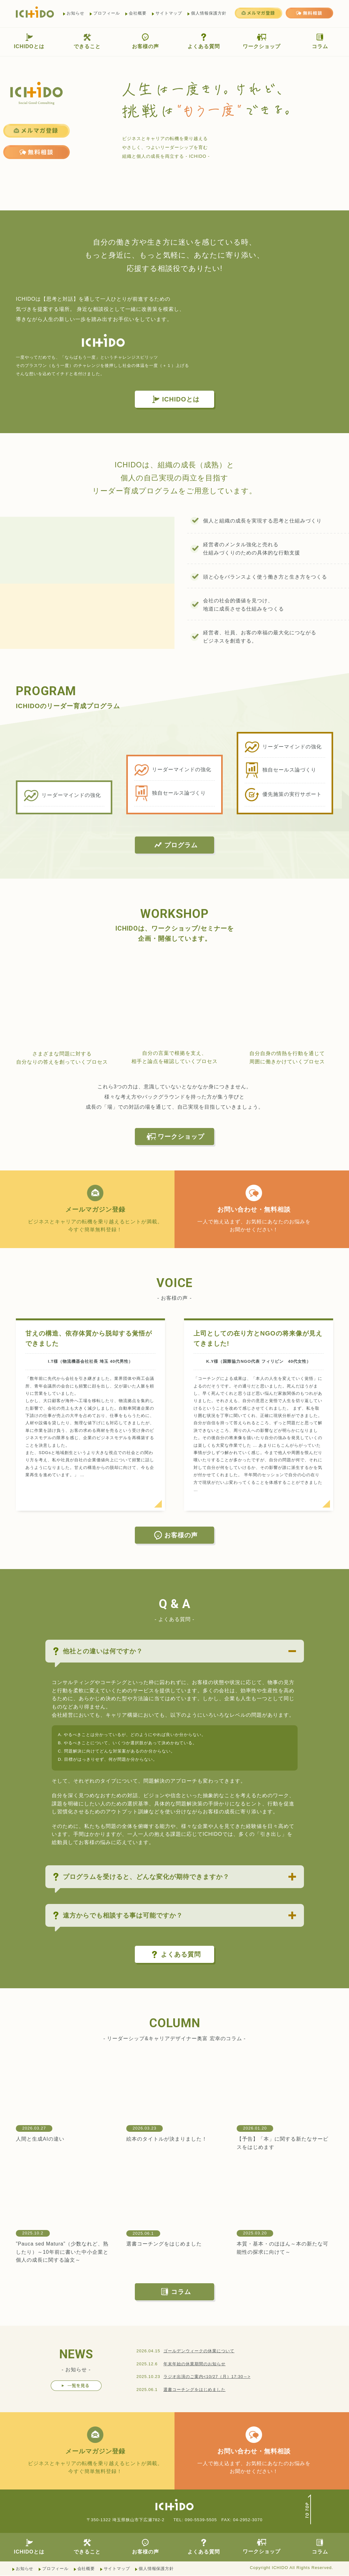 The image size is (349, 2576). Describe the element at coordinates (206, 2376) in the screenshot. I see `ラジオ出演のご案内<10/27（月）17:30～>` at that location.